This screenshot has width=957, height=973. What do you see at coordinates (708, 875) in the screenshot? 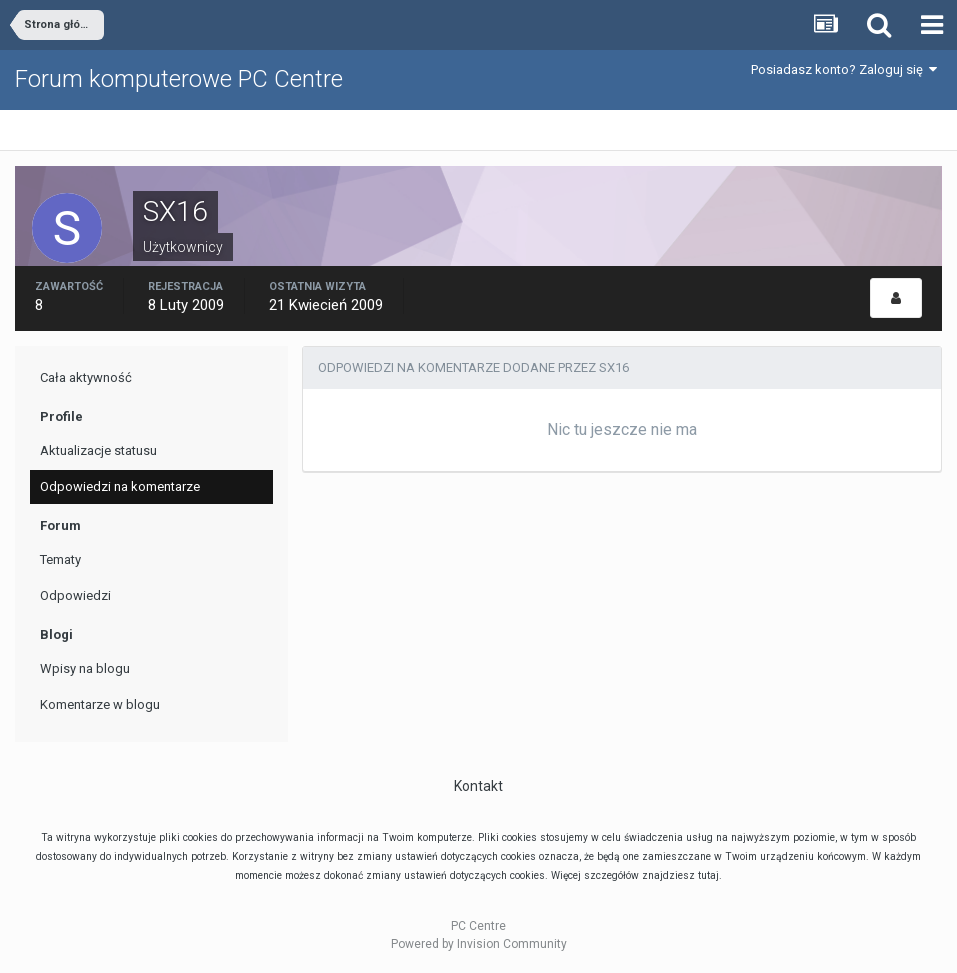
I see `tutaj` at bounding box center [708, 875].